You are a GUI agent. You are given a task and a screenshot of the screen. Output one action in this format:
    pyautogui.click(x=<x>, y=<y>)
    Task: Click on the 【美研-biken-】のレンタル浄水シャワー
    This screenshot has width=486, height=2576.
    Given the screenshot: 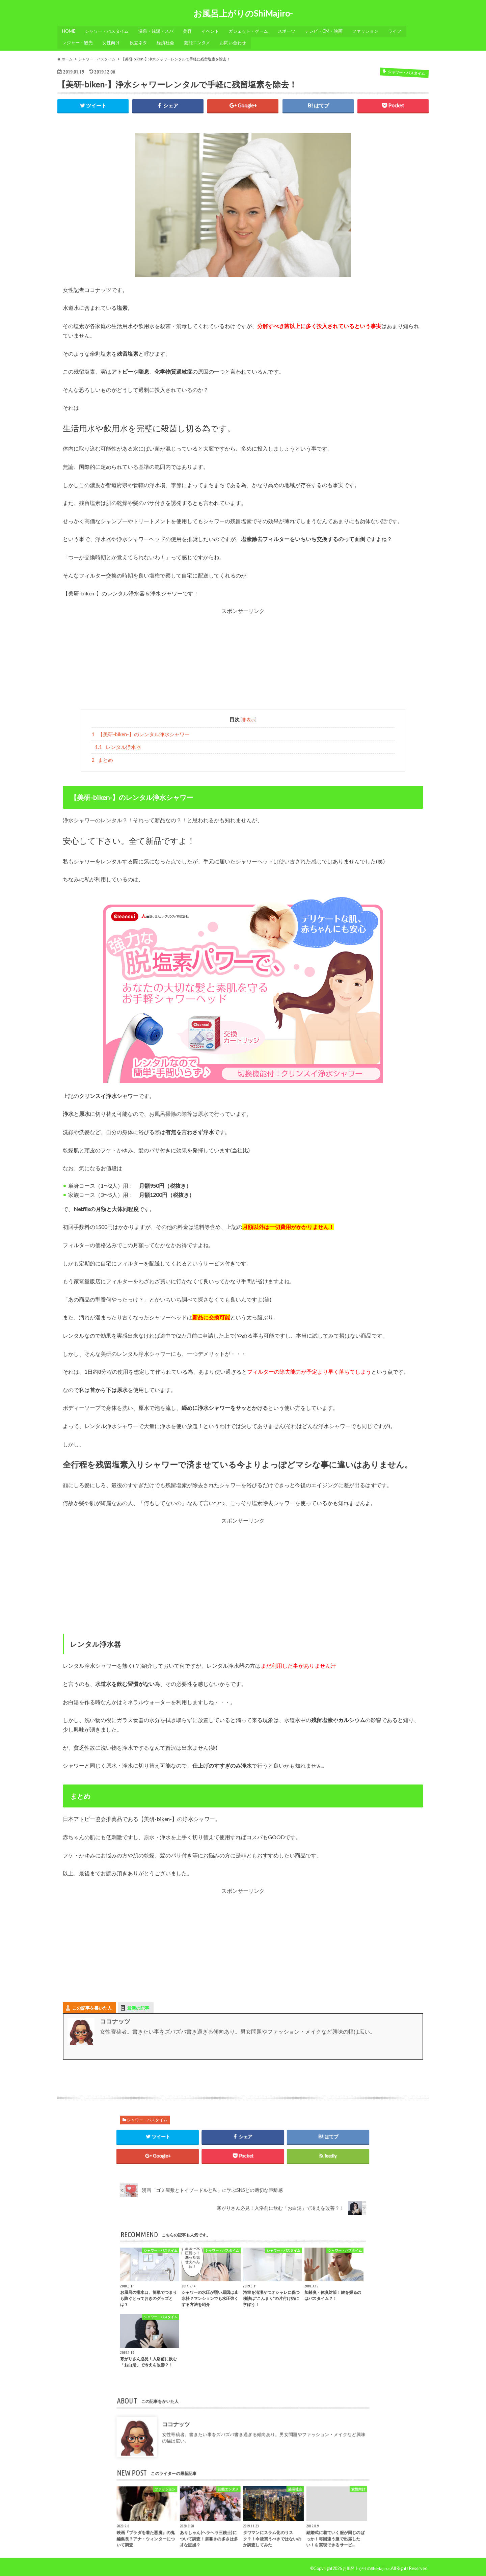 What is the action you would take?
    pyautogui.click(x=140, y=730)
    